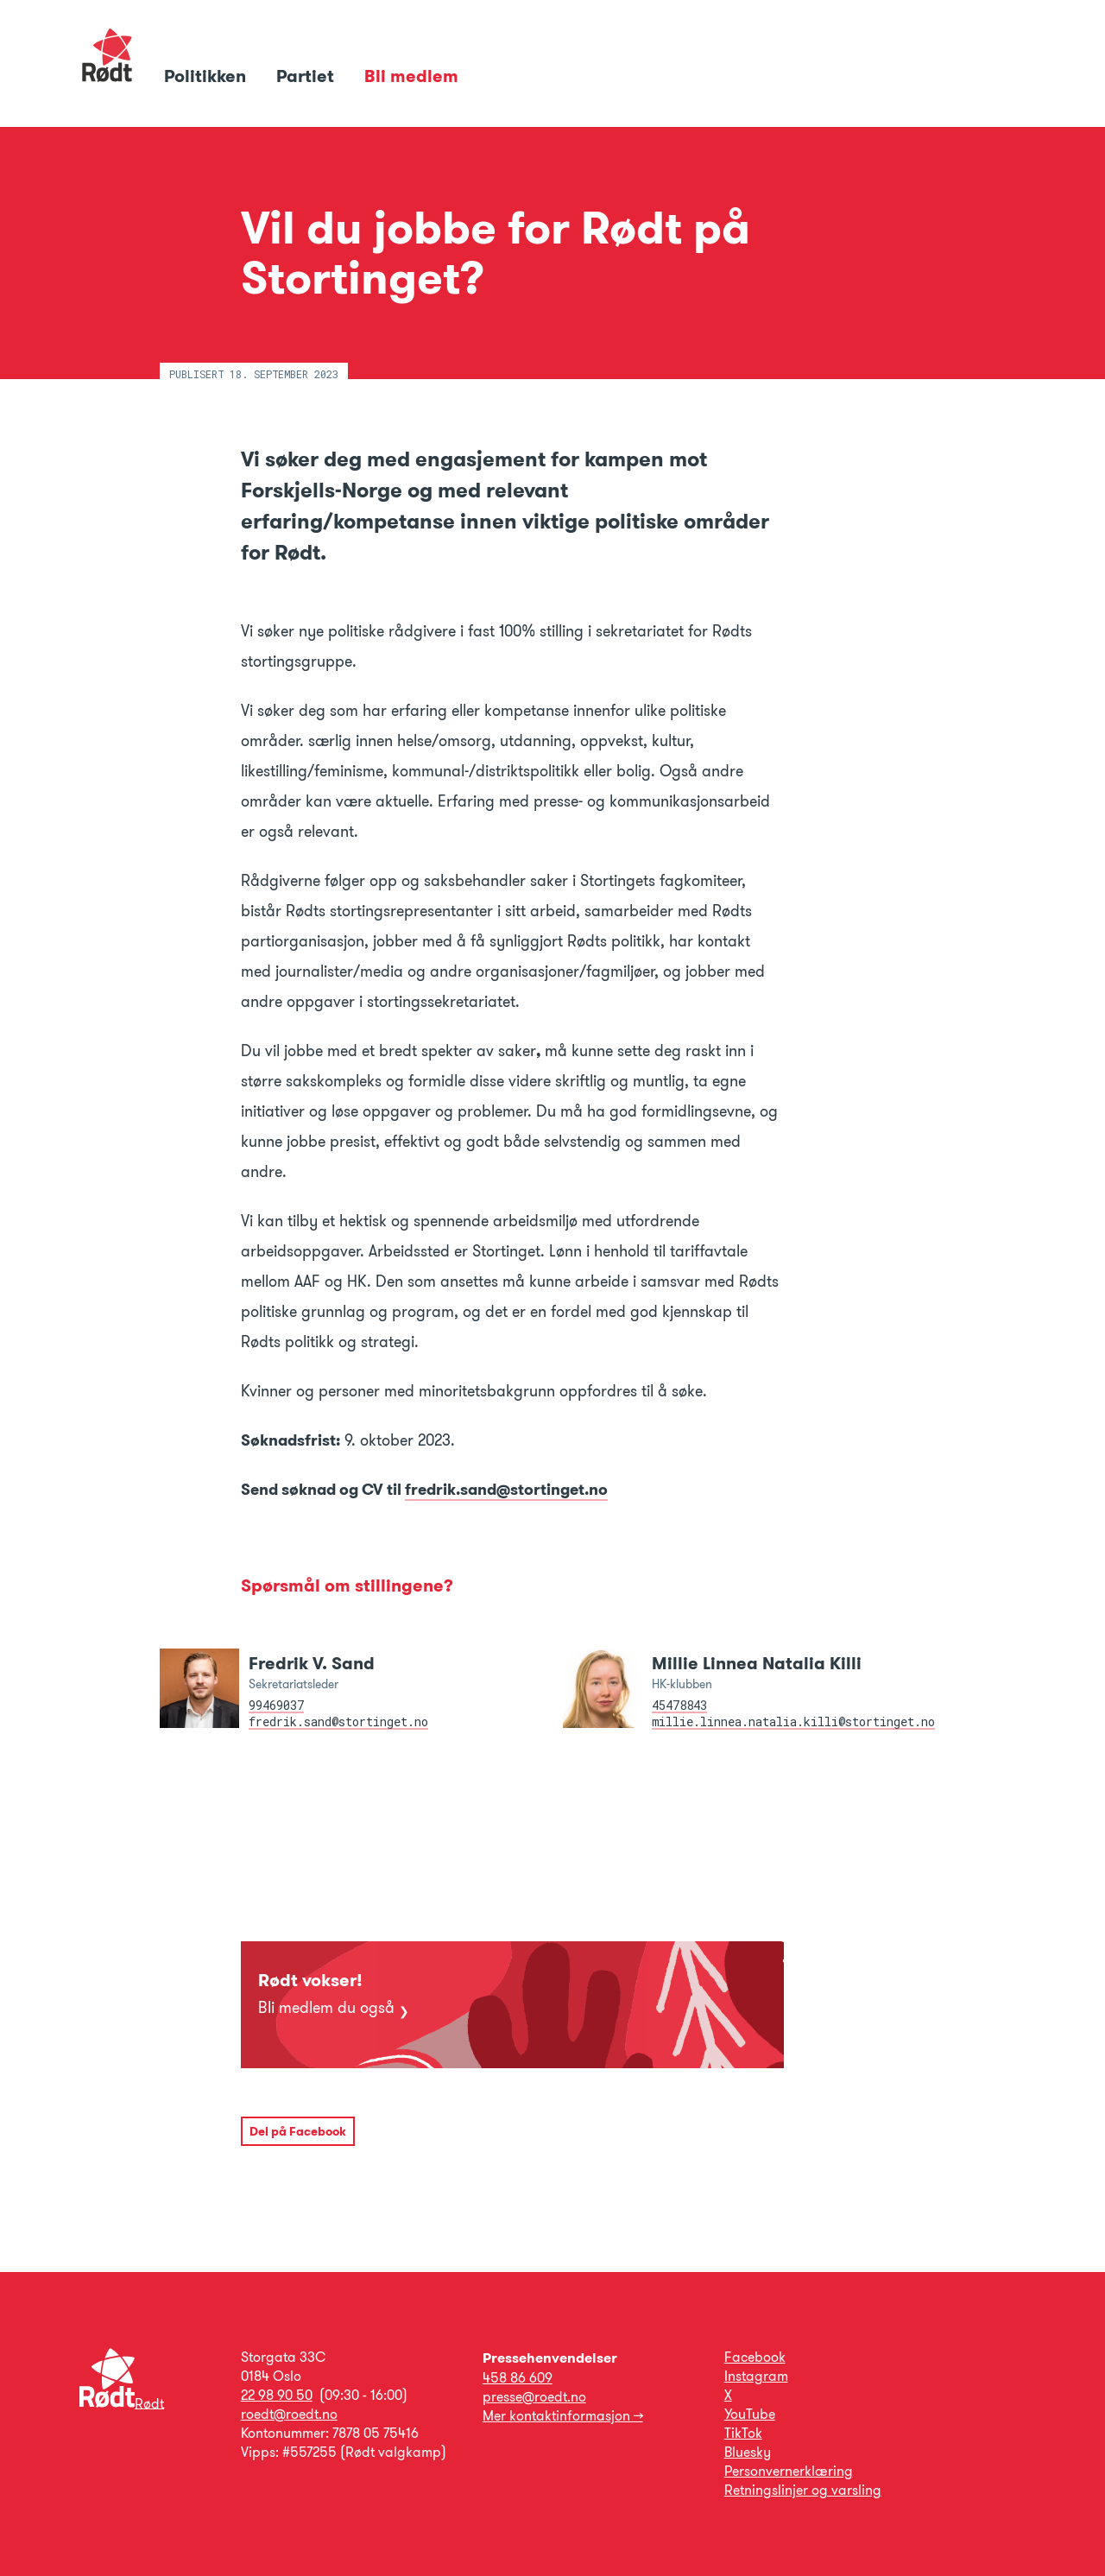 This screenshot has width=1105, height=2576. I want to click on Politikken, so click(207, 76).